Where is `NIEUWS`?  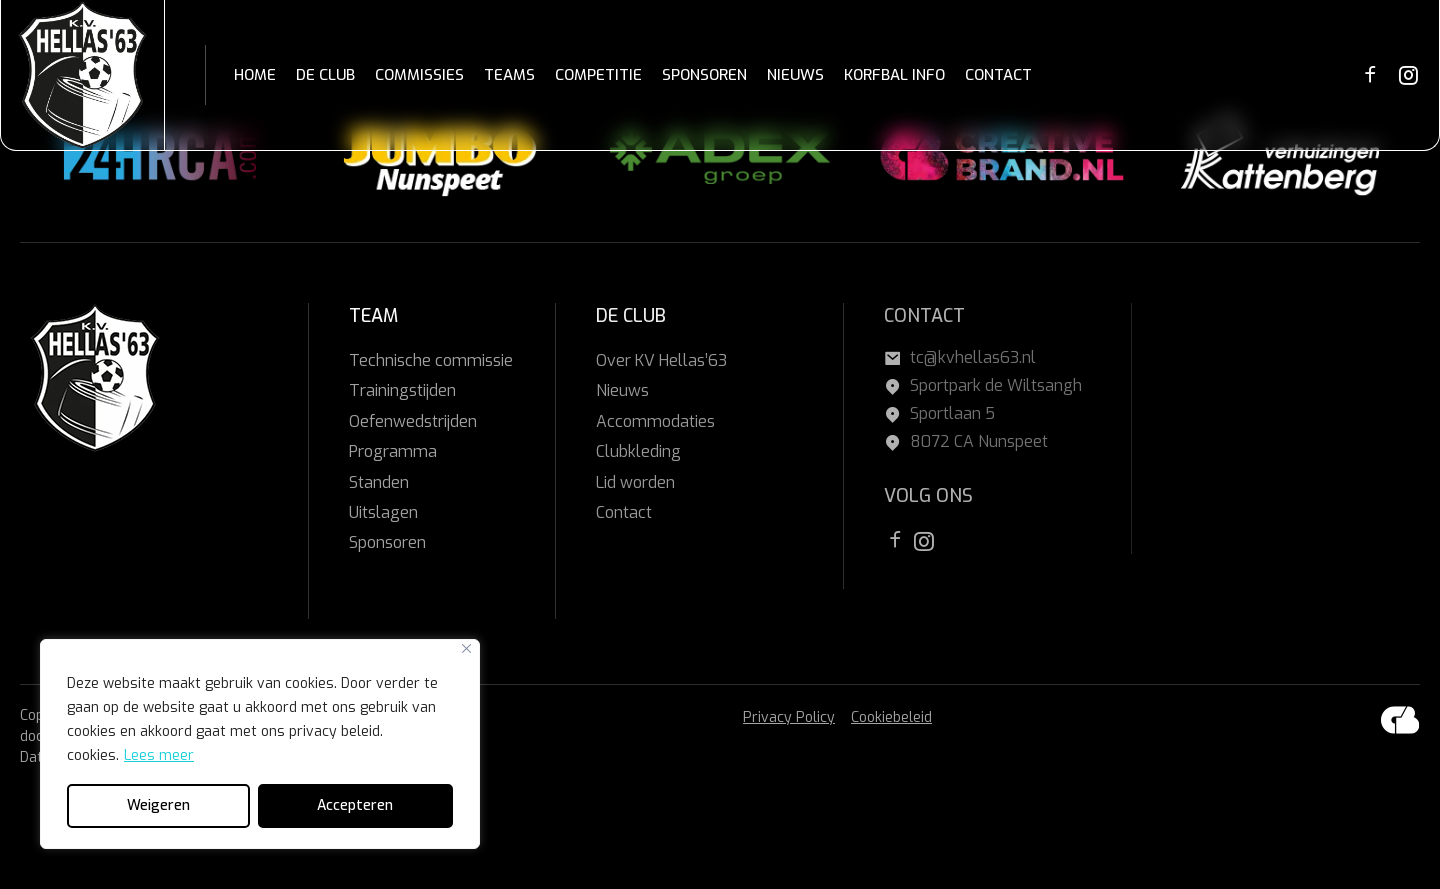 NIEUWS is located at coordinates (795, 75).